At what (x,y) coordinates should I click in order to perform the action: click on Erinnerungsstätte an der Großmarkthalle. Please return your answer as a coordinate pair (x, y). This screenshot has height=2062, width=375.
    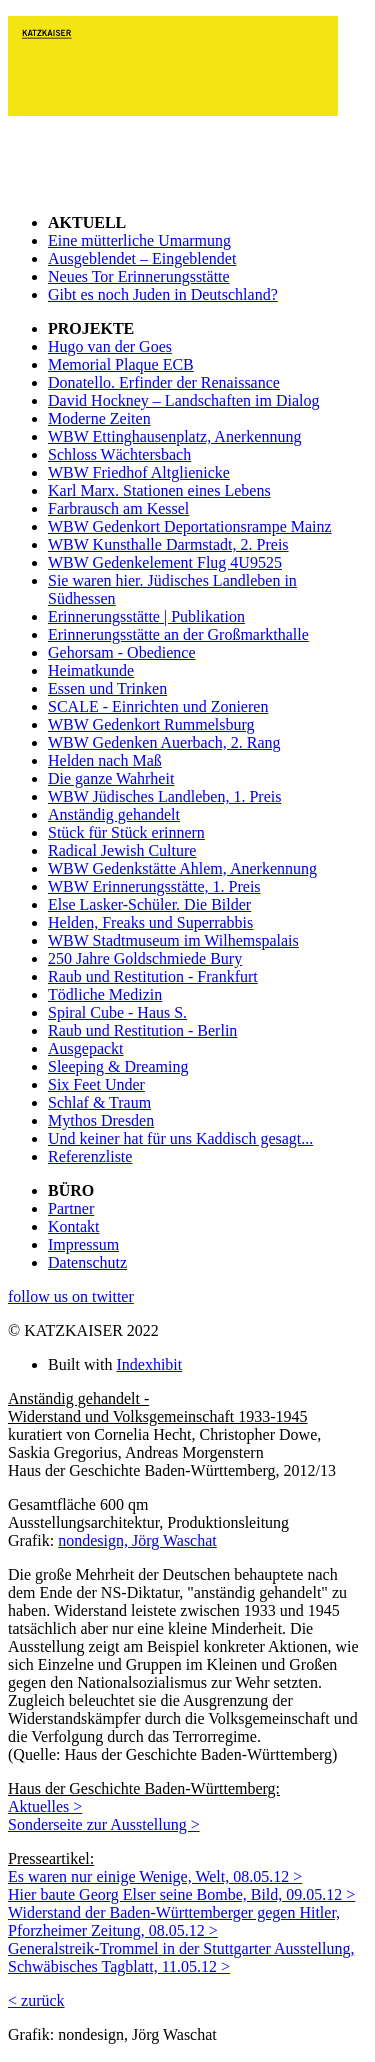
    Looking at the image, I should click on (178, 634).